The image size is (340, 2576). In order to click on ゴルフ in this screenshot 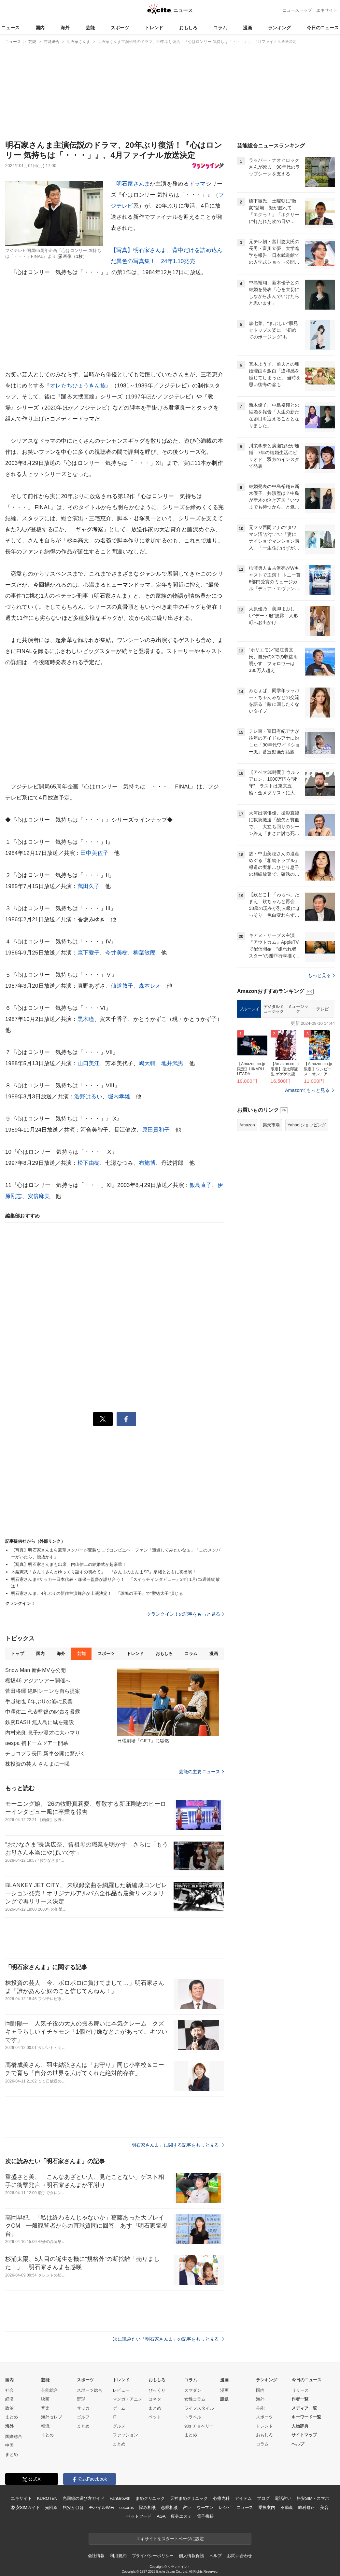, I will do `click(83, 2417)`.